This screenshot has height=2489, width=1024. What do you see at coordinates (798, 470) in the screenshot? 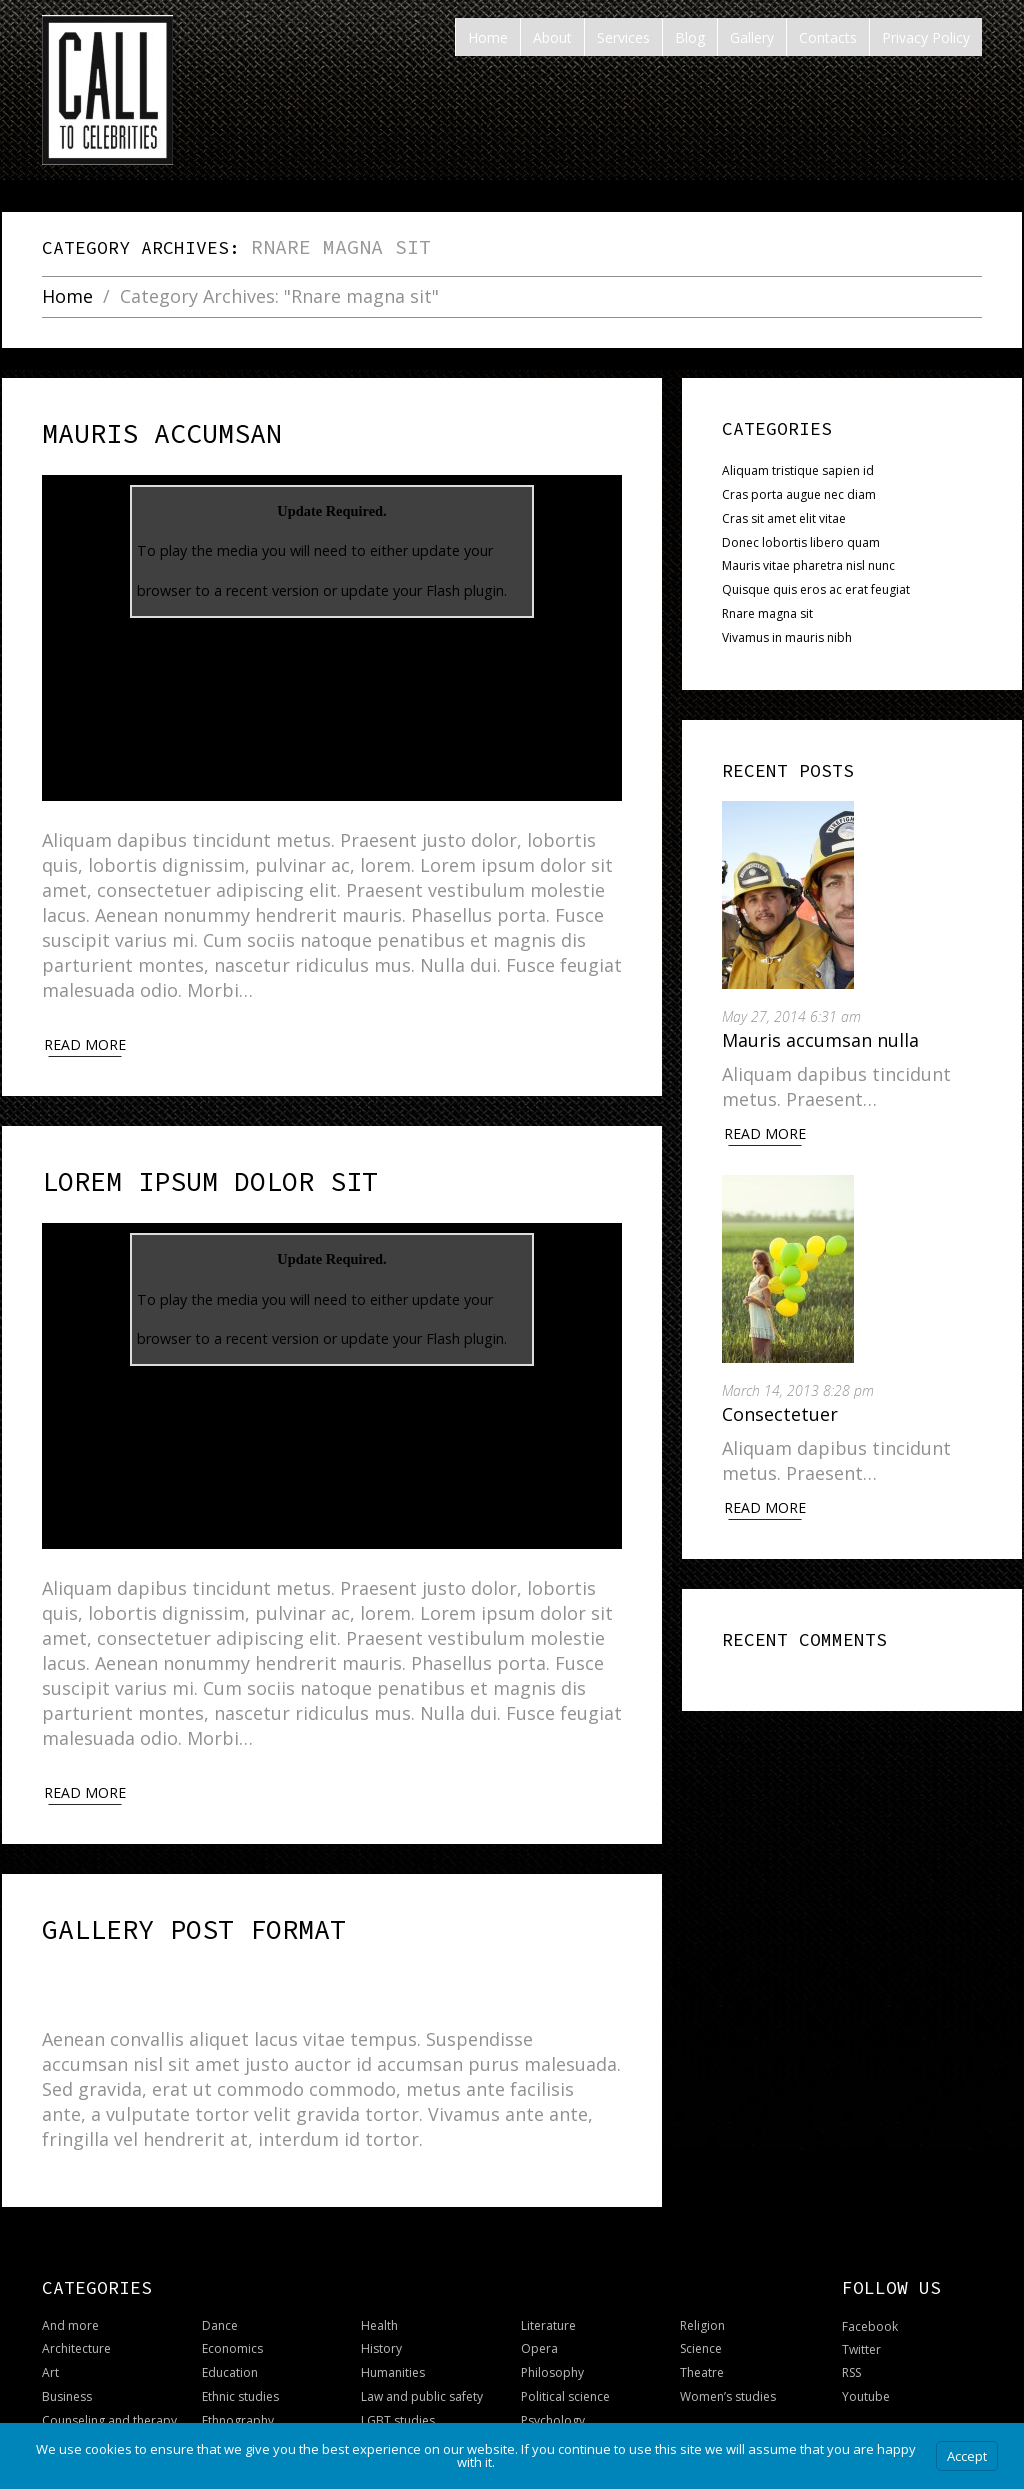
I see `Aliquam tristique sapien id` at bounding box center [798, 470].